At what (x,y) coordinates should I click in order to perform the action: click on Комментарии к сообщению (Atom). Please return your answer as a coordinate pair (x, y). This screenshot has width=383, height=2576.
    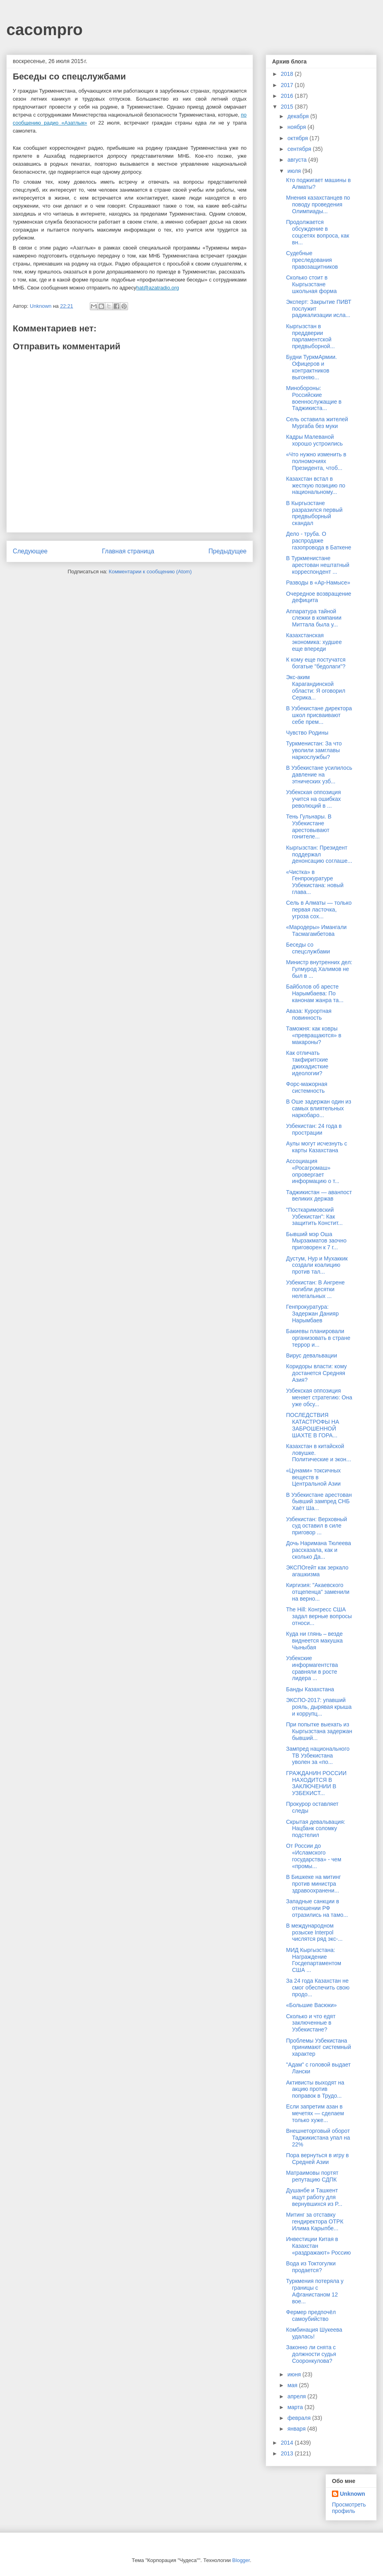
    Looking at the image, I should click on (150, 572).